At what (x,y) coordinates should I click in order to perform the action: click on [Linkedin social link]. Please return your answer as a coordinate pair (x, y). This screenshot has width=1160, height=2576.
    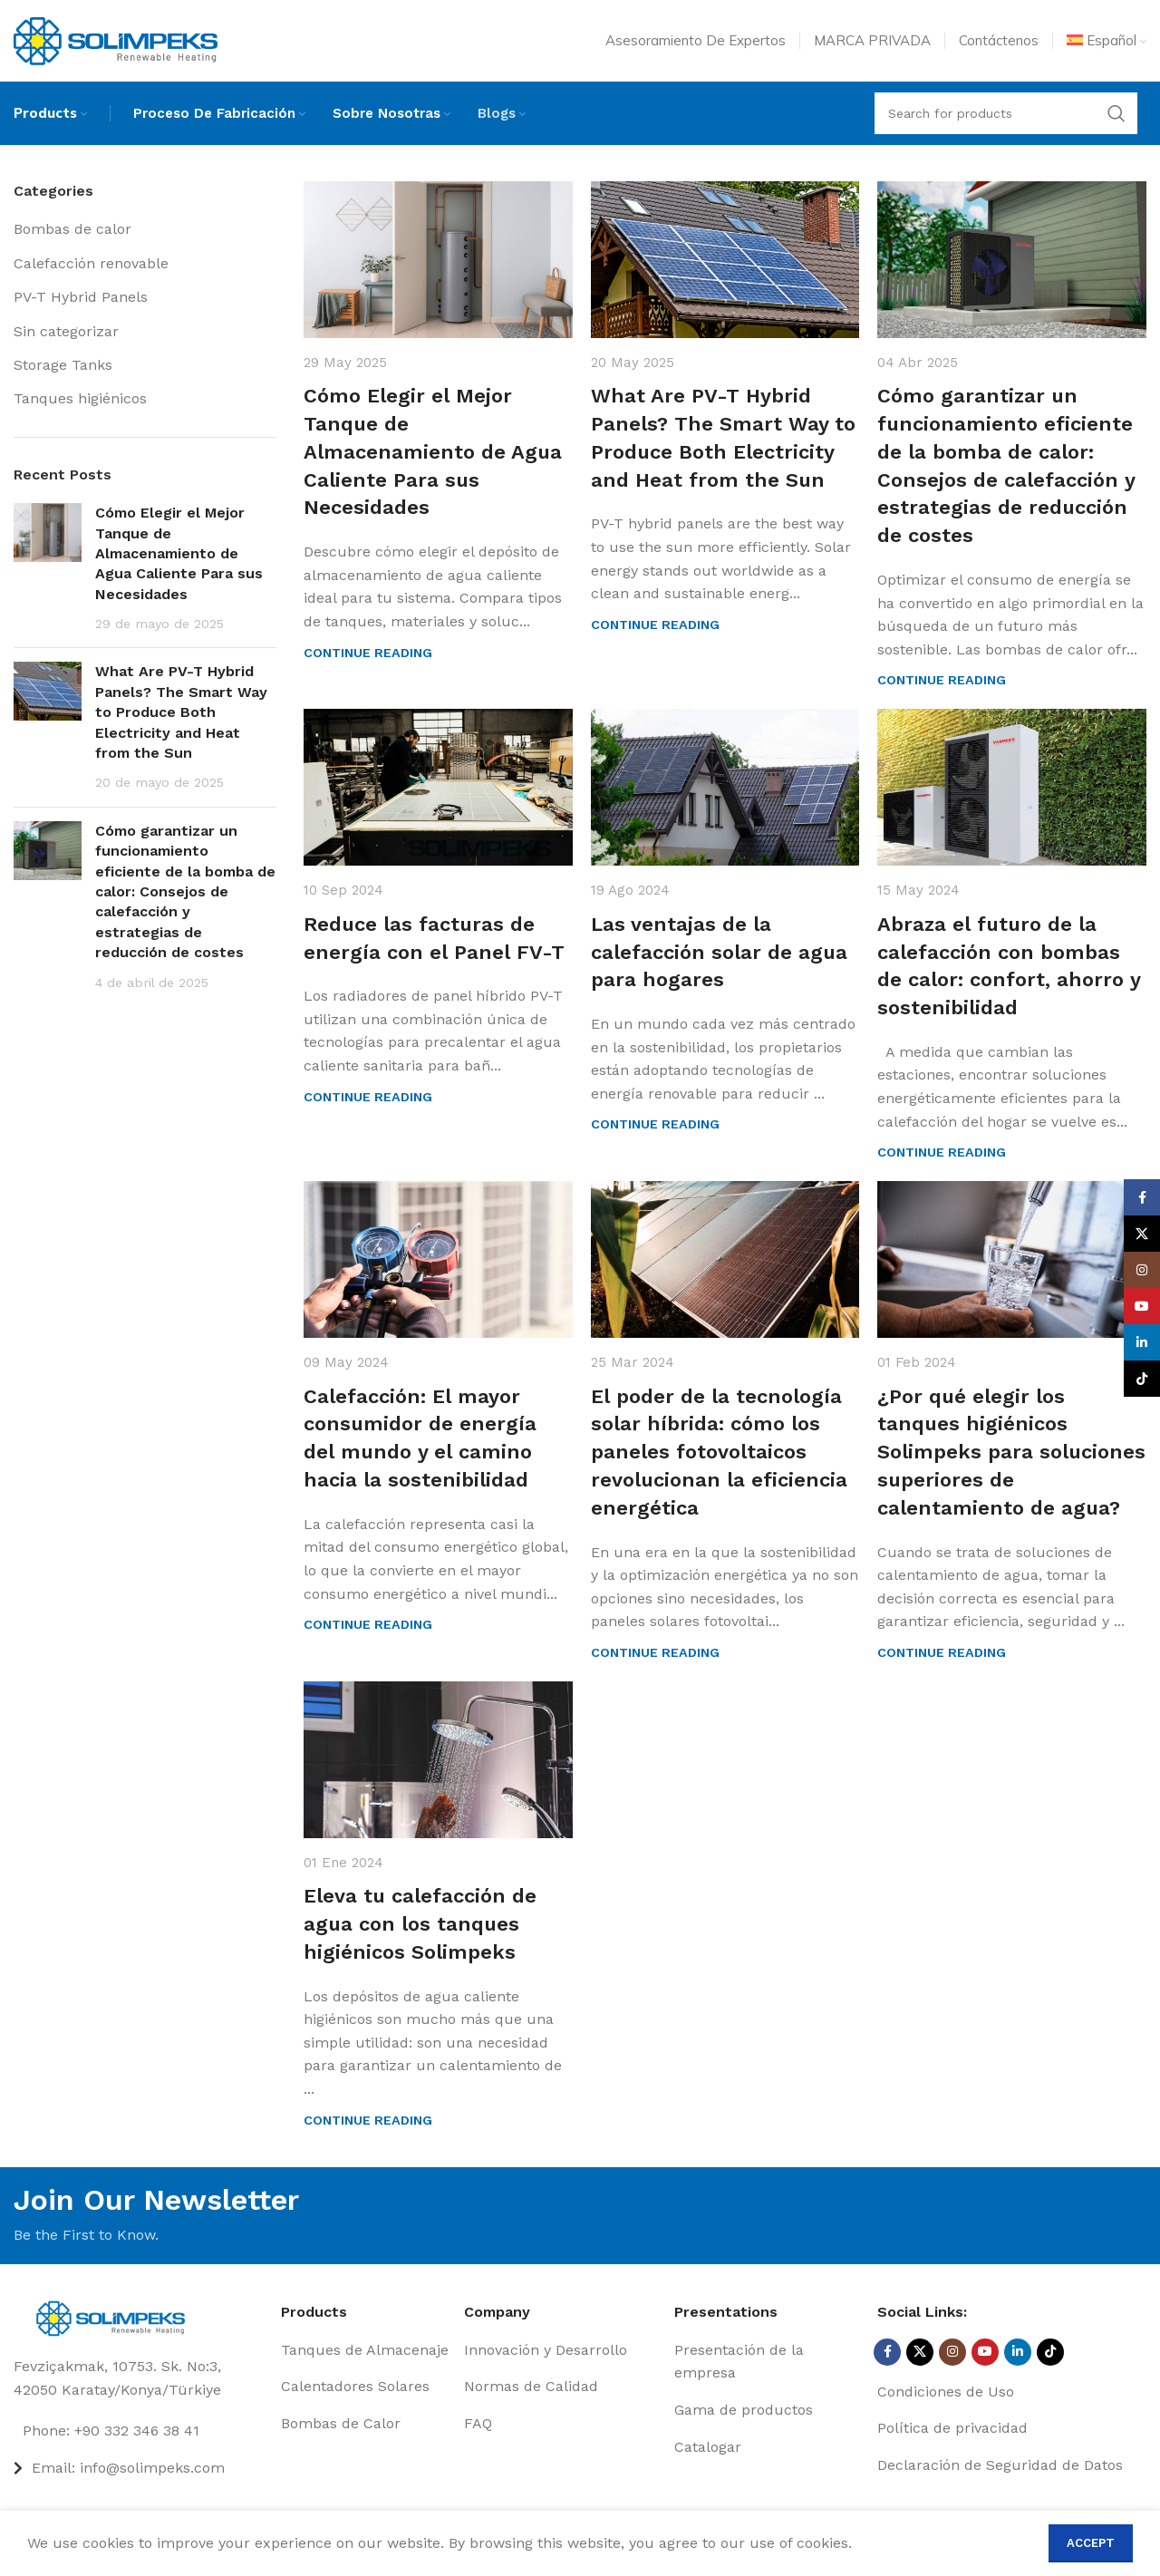
    Looking at the image, I should click on (1017, 2352).